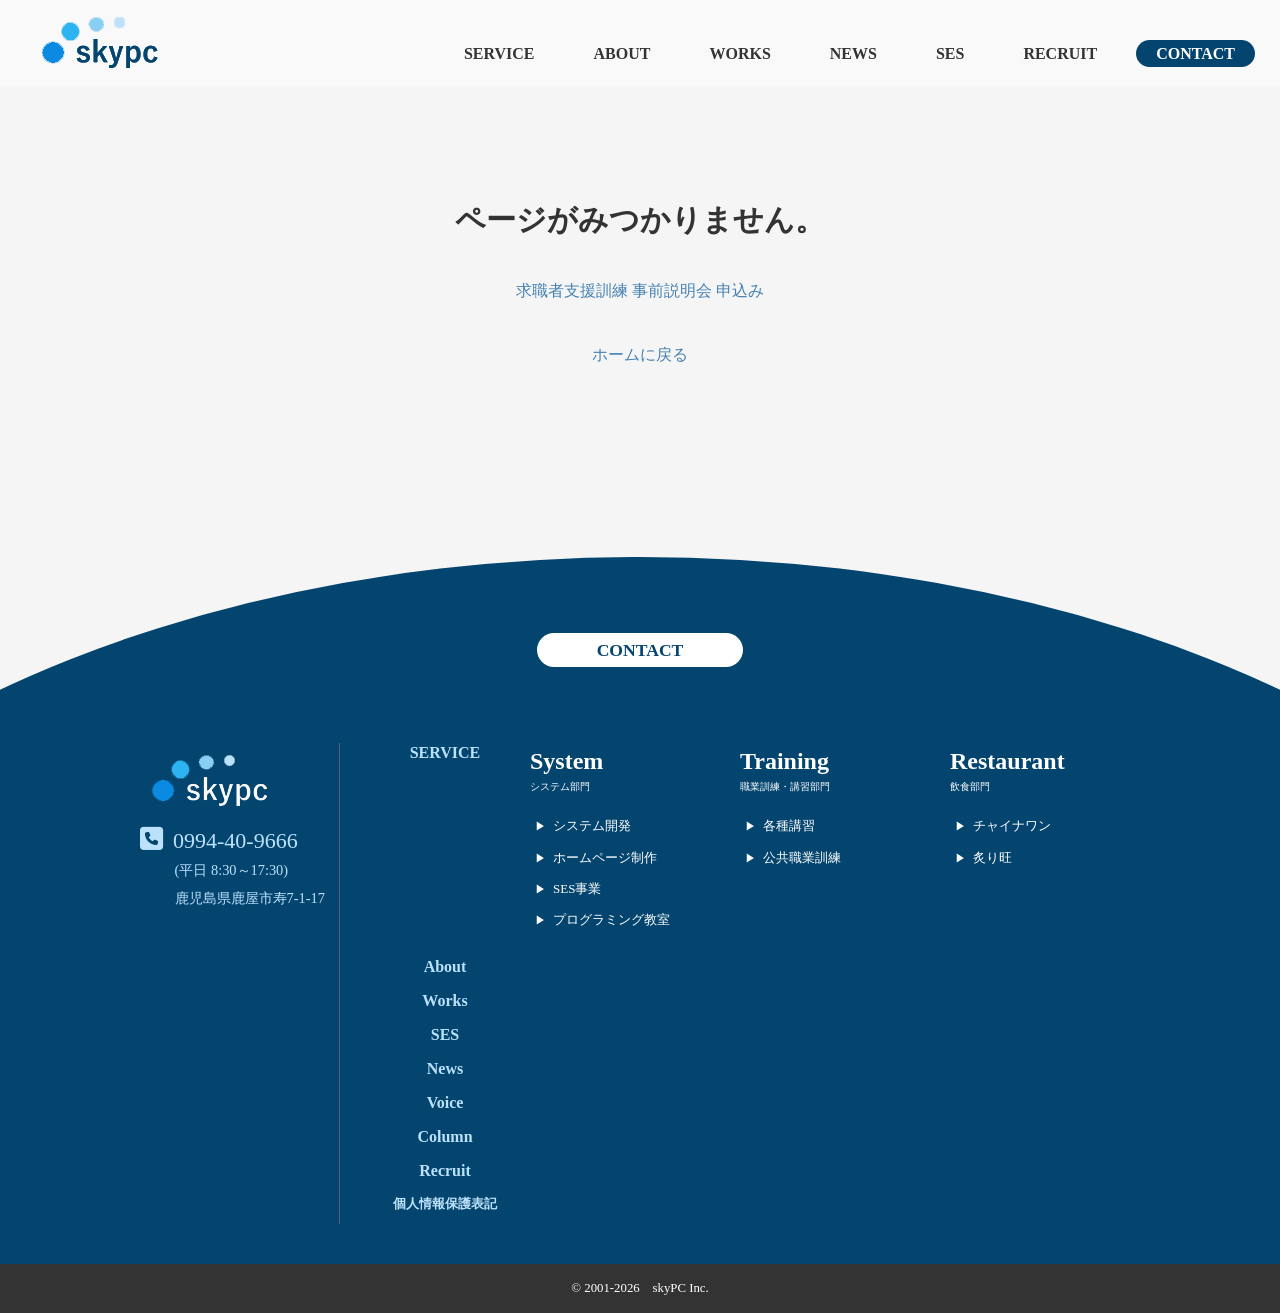  Describe the element at coordinates (992, 857) in the screenshot. I see `炙り旺` at that location.